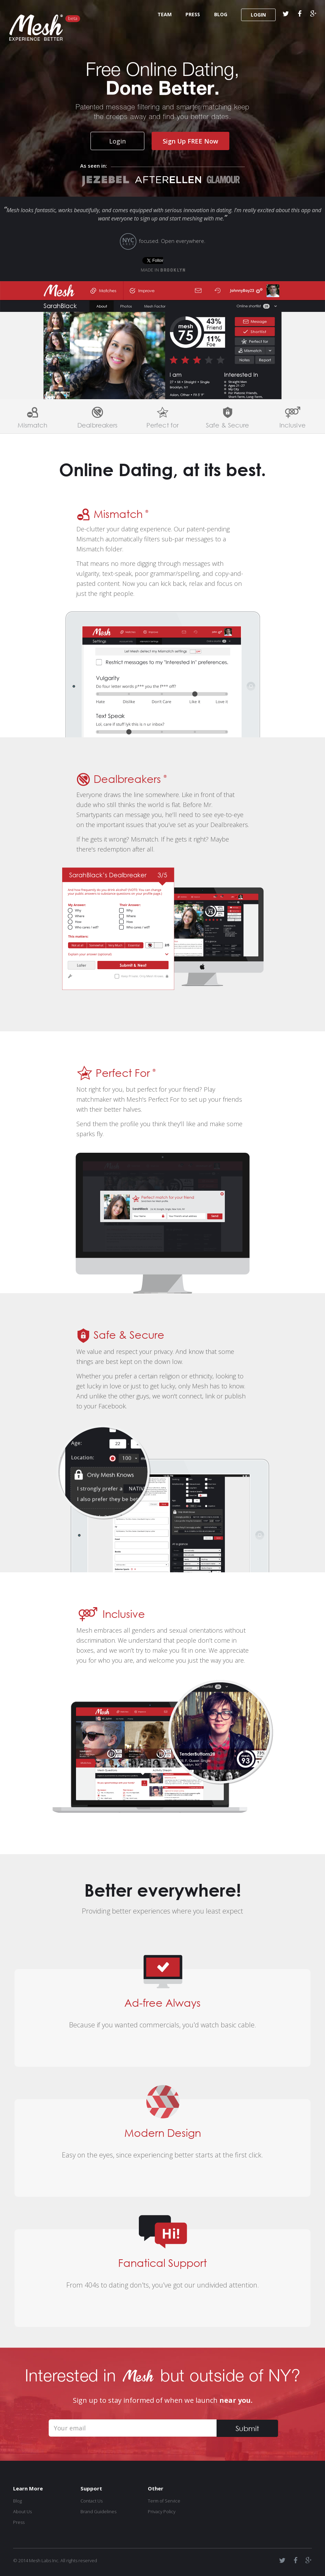 The image size is (325, 2576). What do you see at coordinates (33, 425) in the screenshot?
I see `Mismatch` at bounding box center [33, 425].